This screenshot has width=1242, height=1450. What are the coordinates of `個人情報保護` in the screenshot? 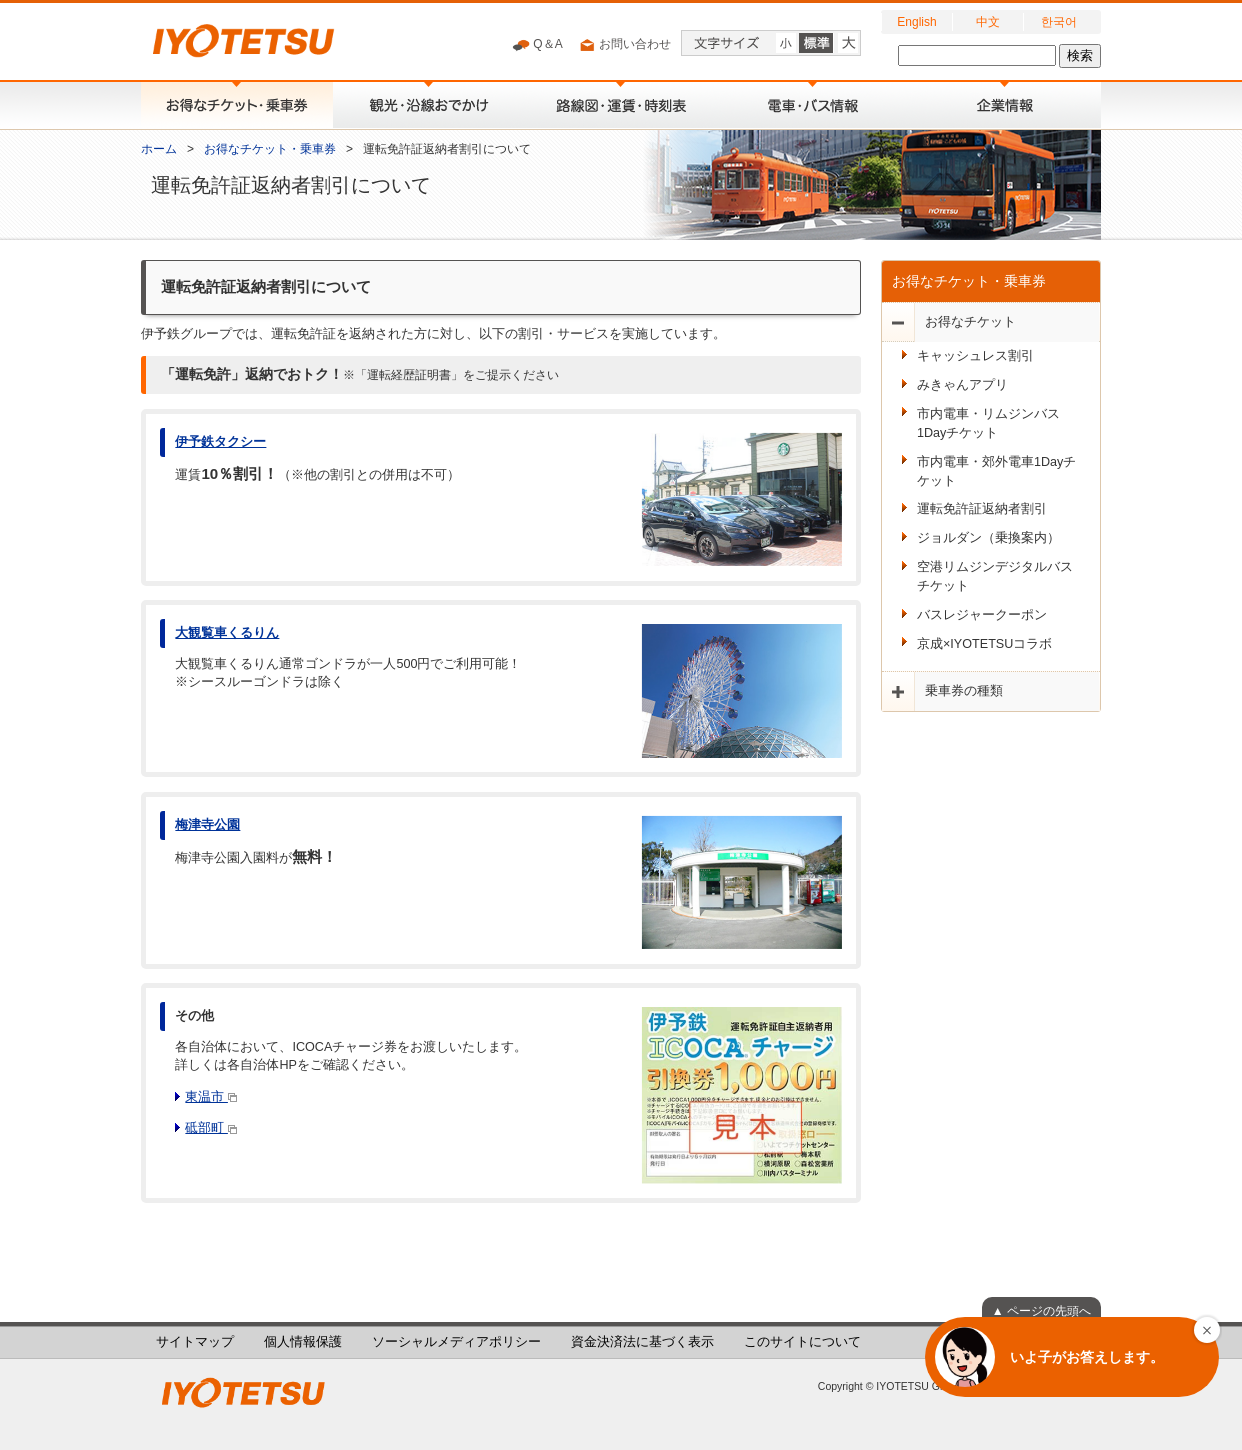 It's located at (303, 1342).